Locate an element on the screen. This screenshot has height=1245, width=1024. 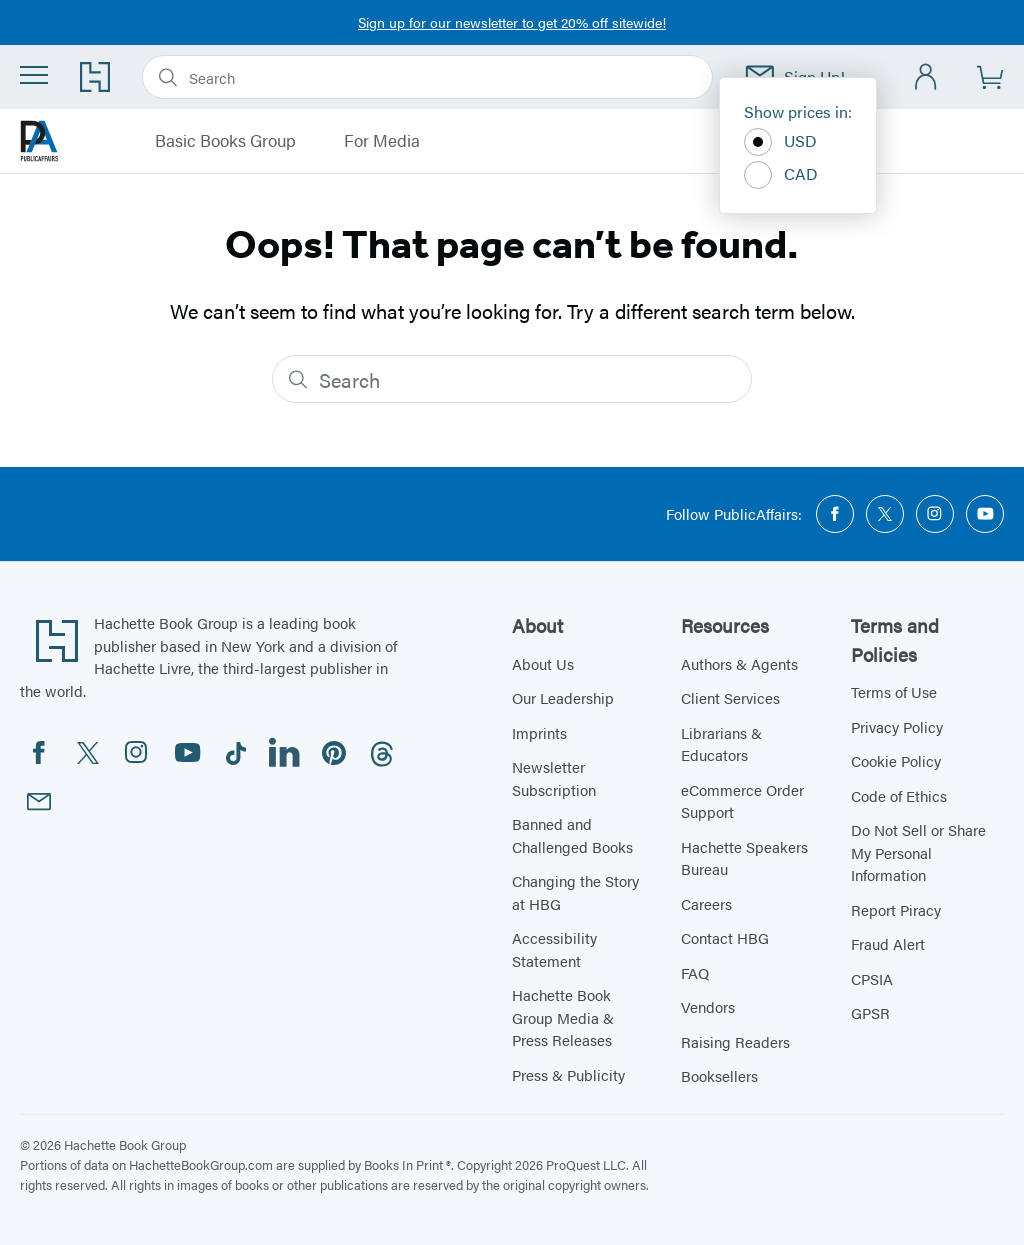
[Menu] is located at coordinates (34, 75).